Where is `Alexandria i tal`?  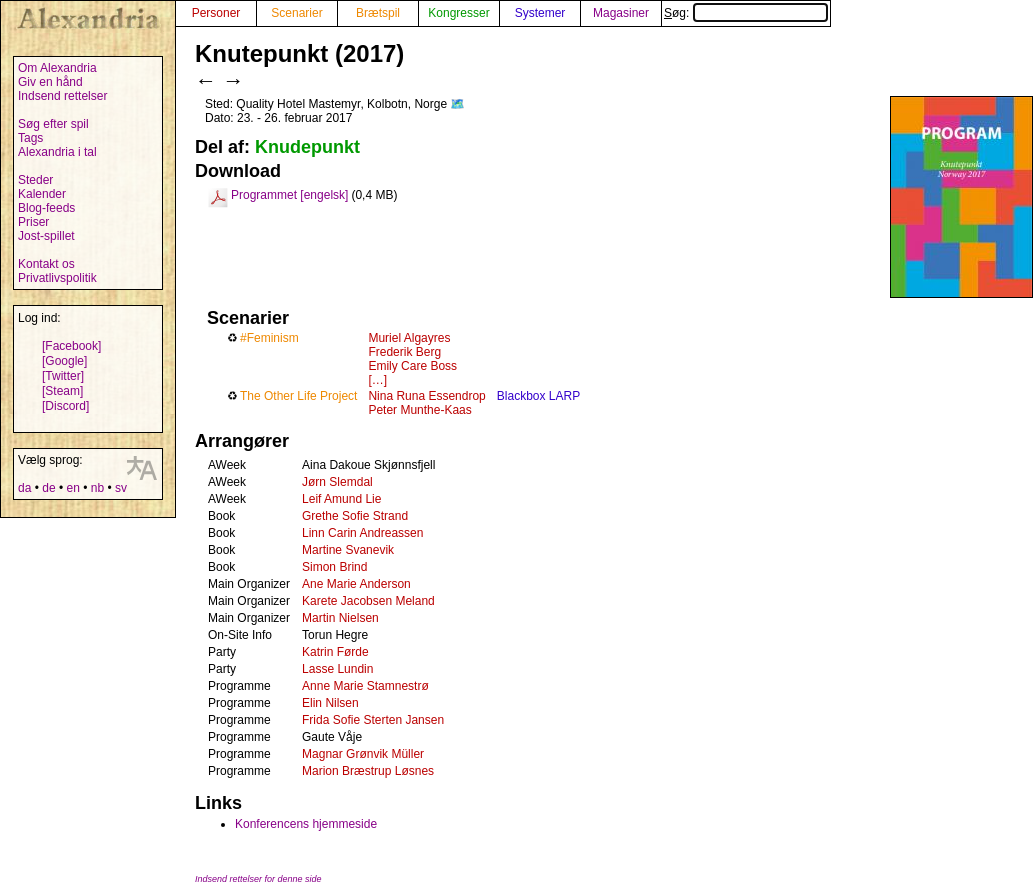 Alexandria i tal is located at coordinates (57, 152).